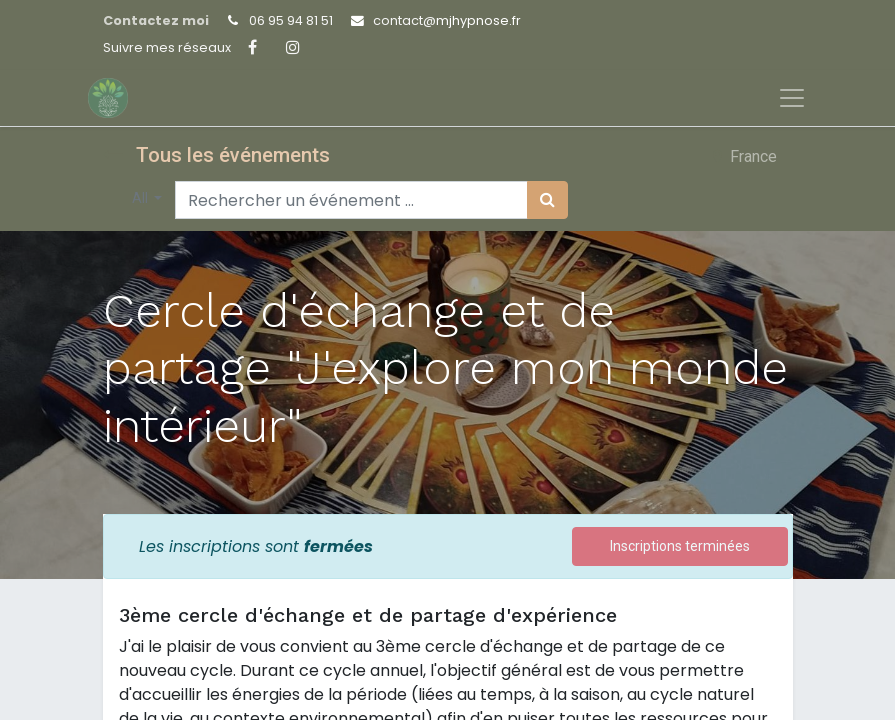  I want to click on [Rechercher], so click(547, 200).